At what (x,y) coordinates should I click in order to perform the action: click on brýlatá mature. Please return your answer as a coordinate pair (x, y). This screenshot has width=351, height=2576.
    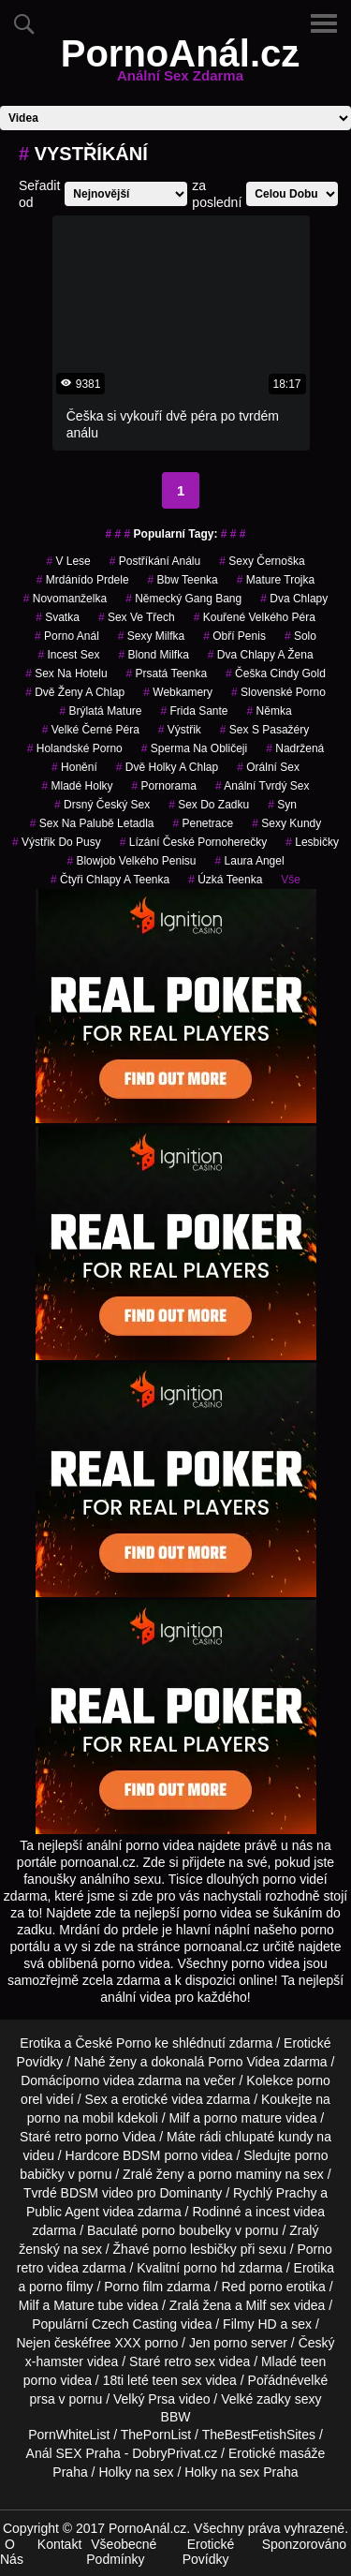
    Looking at the image, I should click on (100, 711).